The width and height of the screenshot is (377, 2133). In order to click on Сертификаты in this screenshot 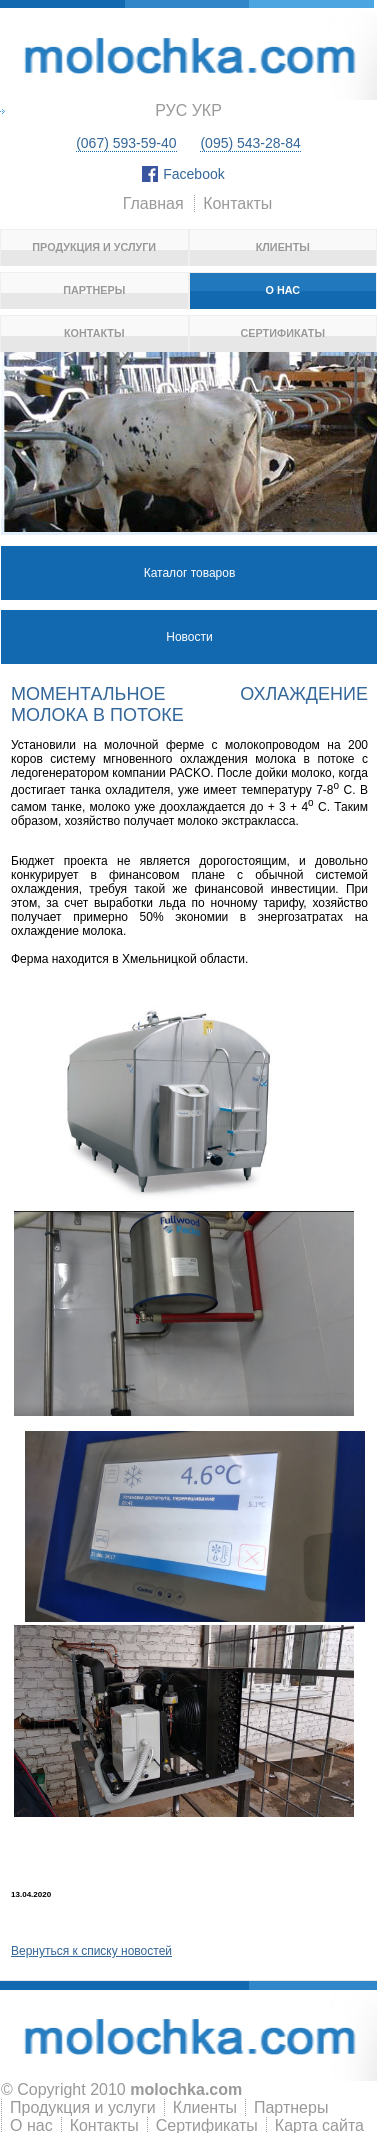, I will do `click(283, 333)`.